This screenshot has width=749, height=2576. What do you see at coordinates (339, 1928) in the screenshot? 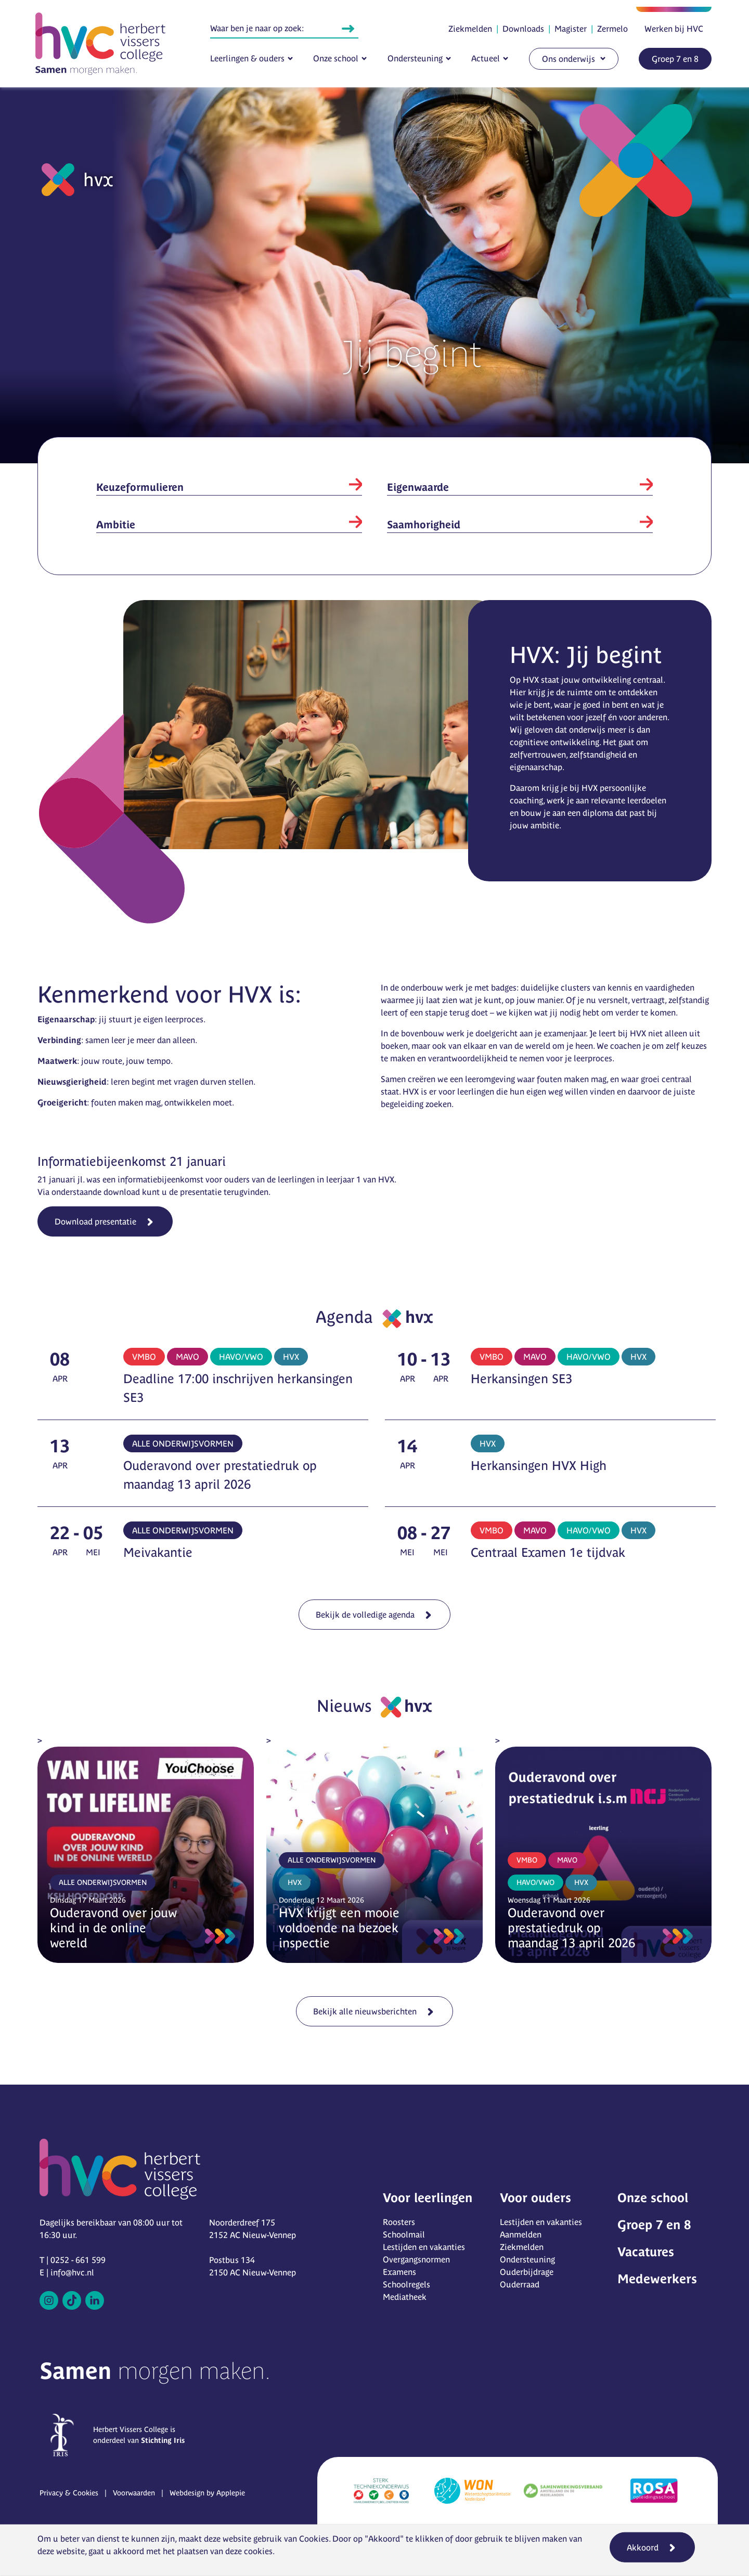
I see `HVX krijgt een mooie voldoende na bezoek inspectie` at bounding box center [339, 1928].